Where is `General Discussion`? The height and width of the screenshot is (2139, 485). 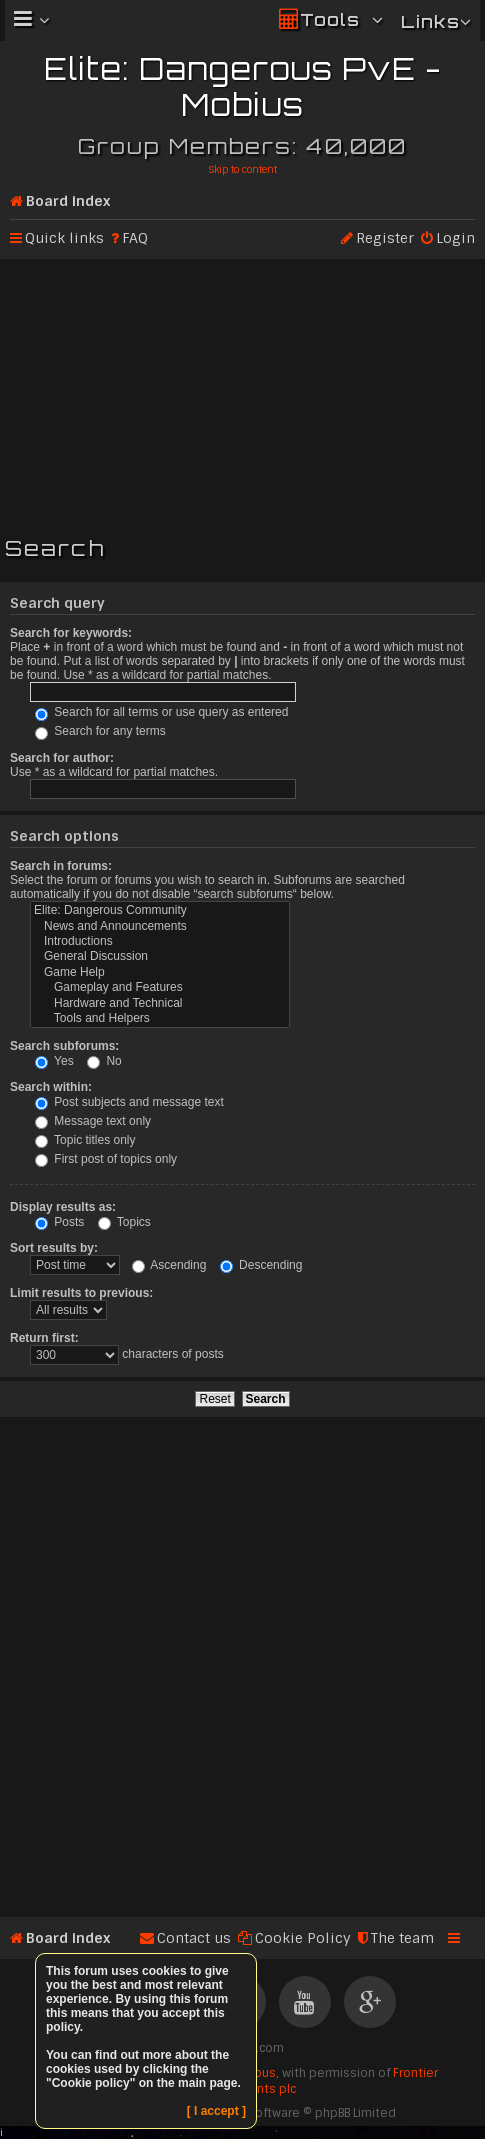
General Discussion is located at coordinates (160, 956).